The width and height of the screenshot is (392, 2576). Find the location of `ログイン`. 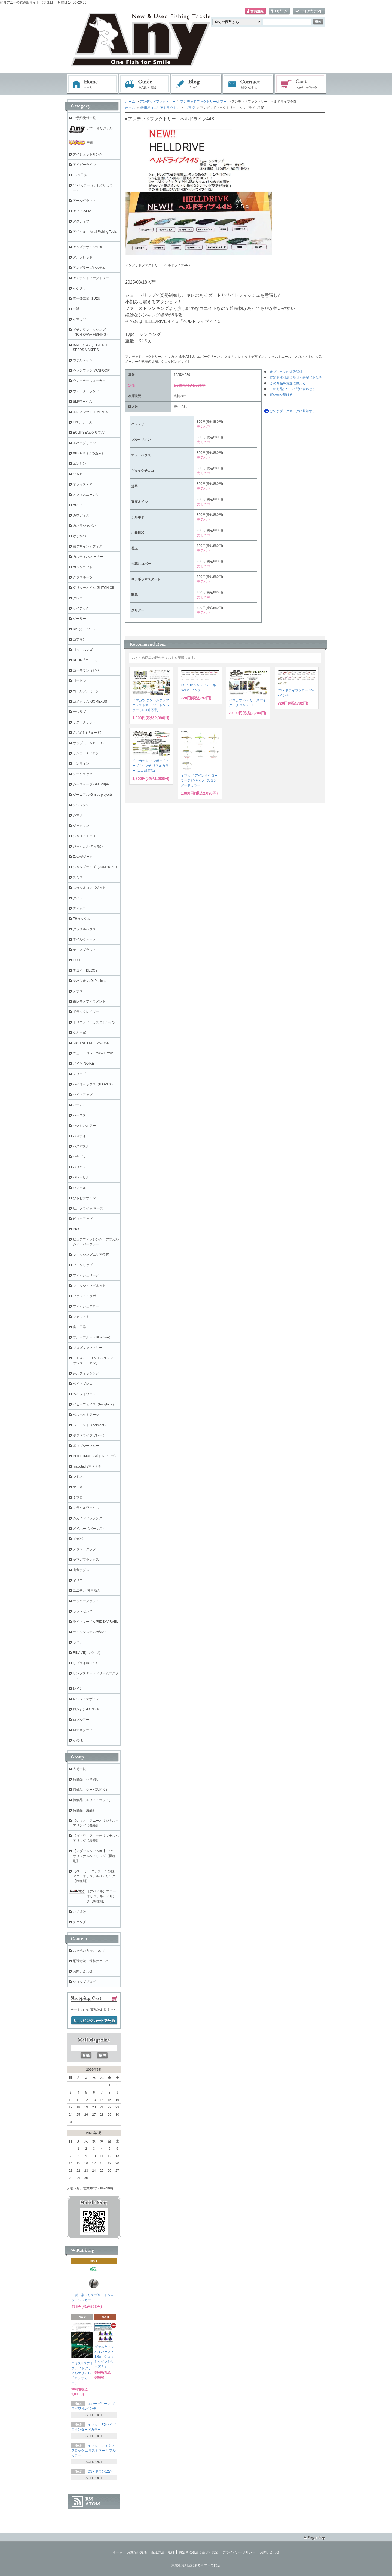

ログイン is located at coordinates (279, 11).